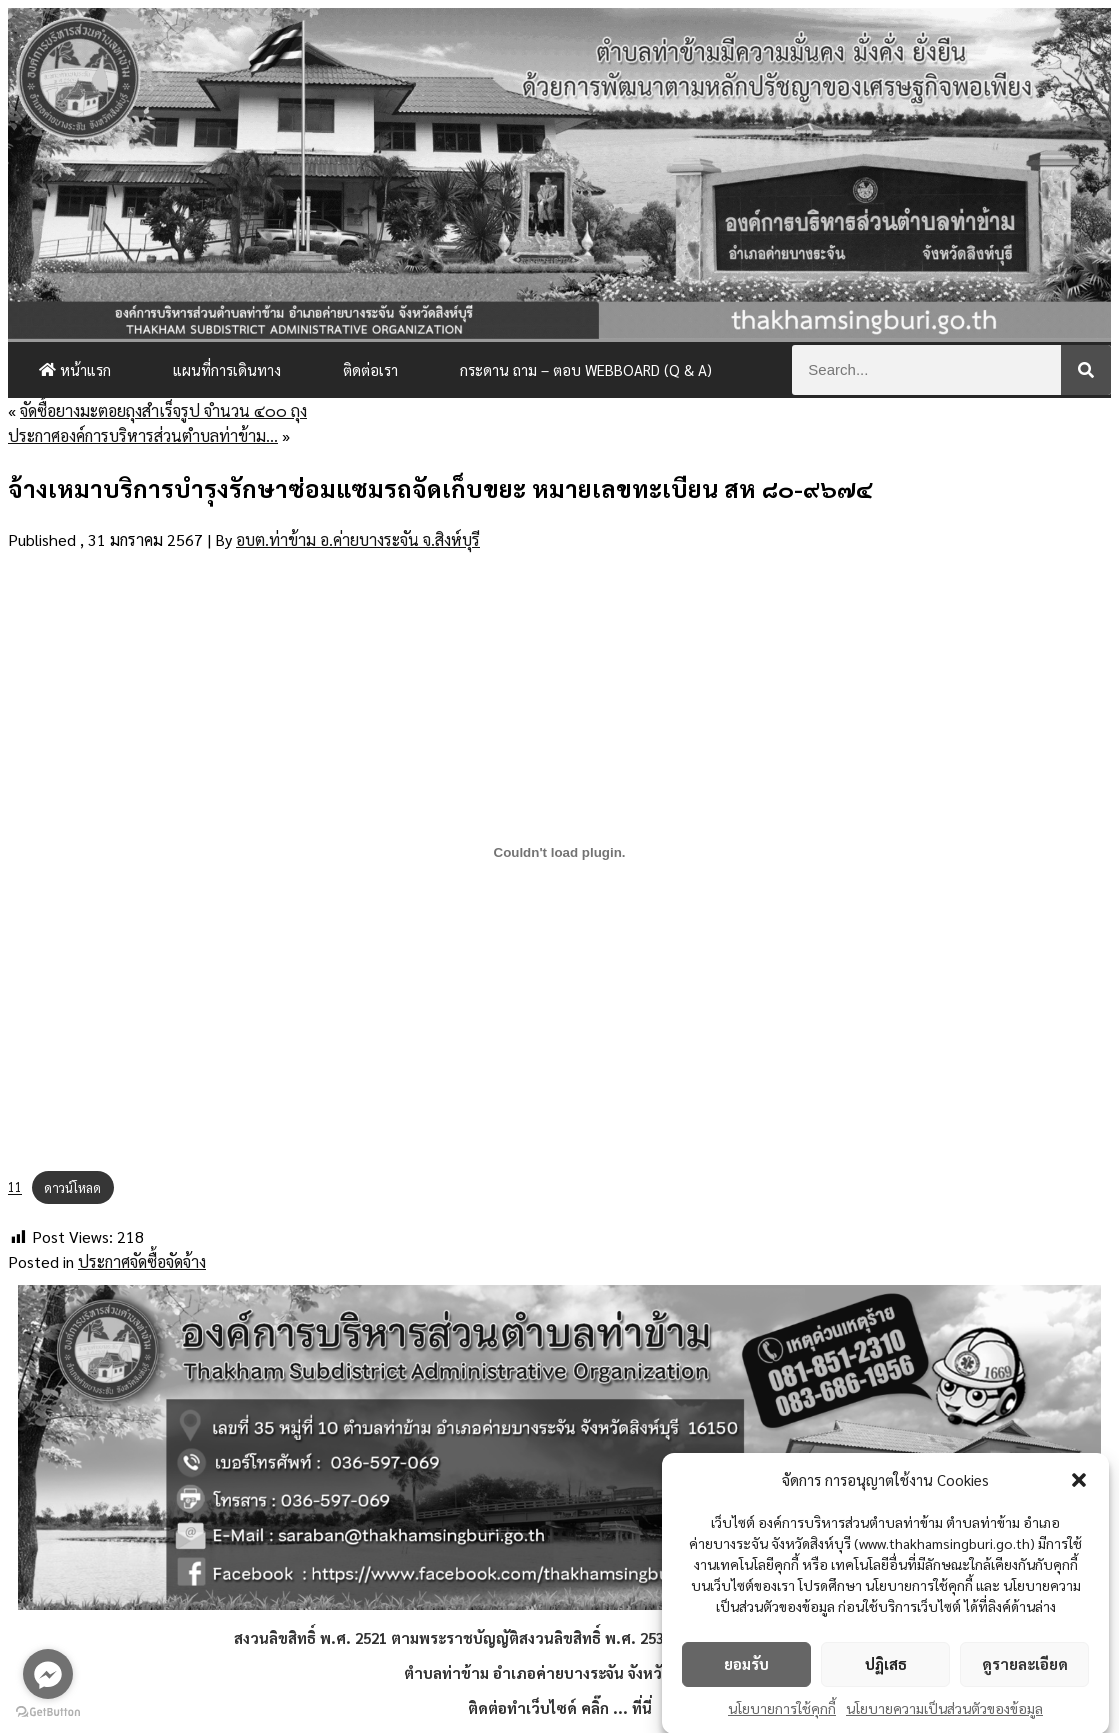  What do you see at coordinates (15, 1187) in the screenshot?
I see `11` at bounding box center [15, 1187].